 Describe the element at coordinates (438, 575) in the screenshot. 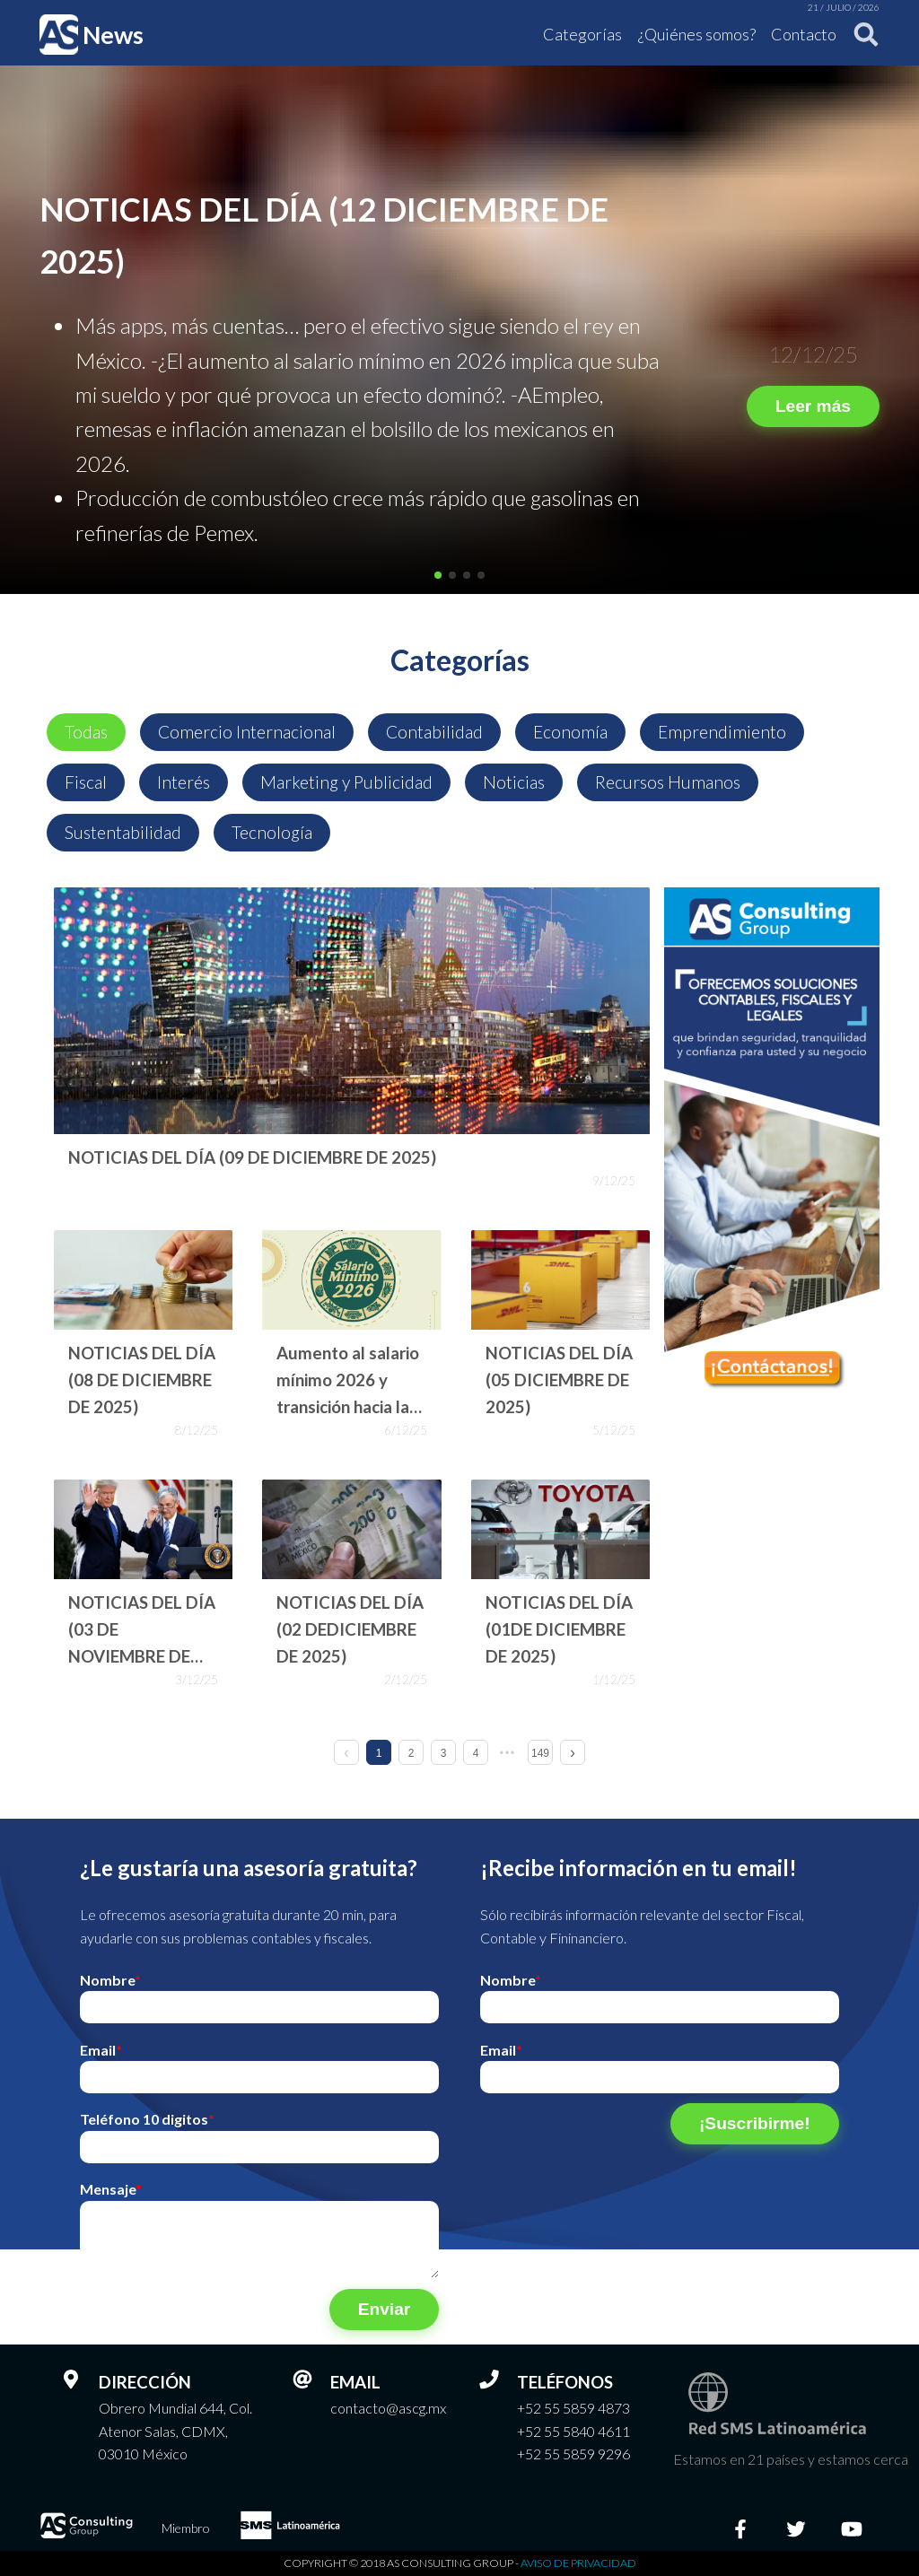

I see `[button]` at that location.